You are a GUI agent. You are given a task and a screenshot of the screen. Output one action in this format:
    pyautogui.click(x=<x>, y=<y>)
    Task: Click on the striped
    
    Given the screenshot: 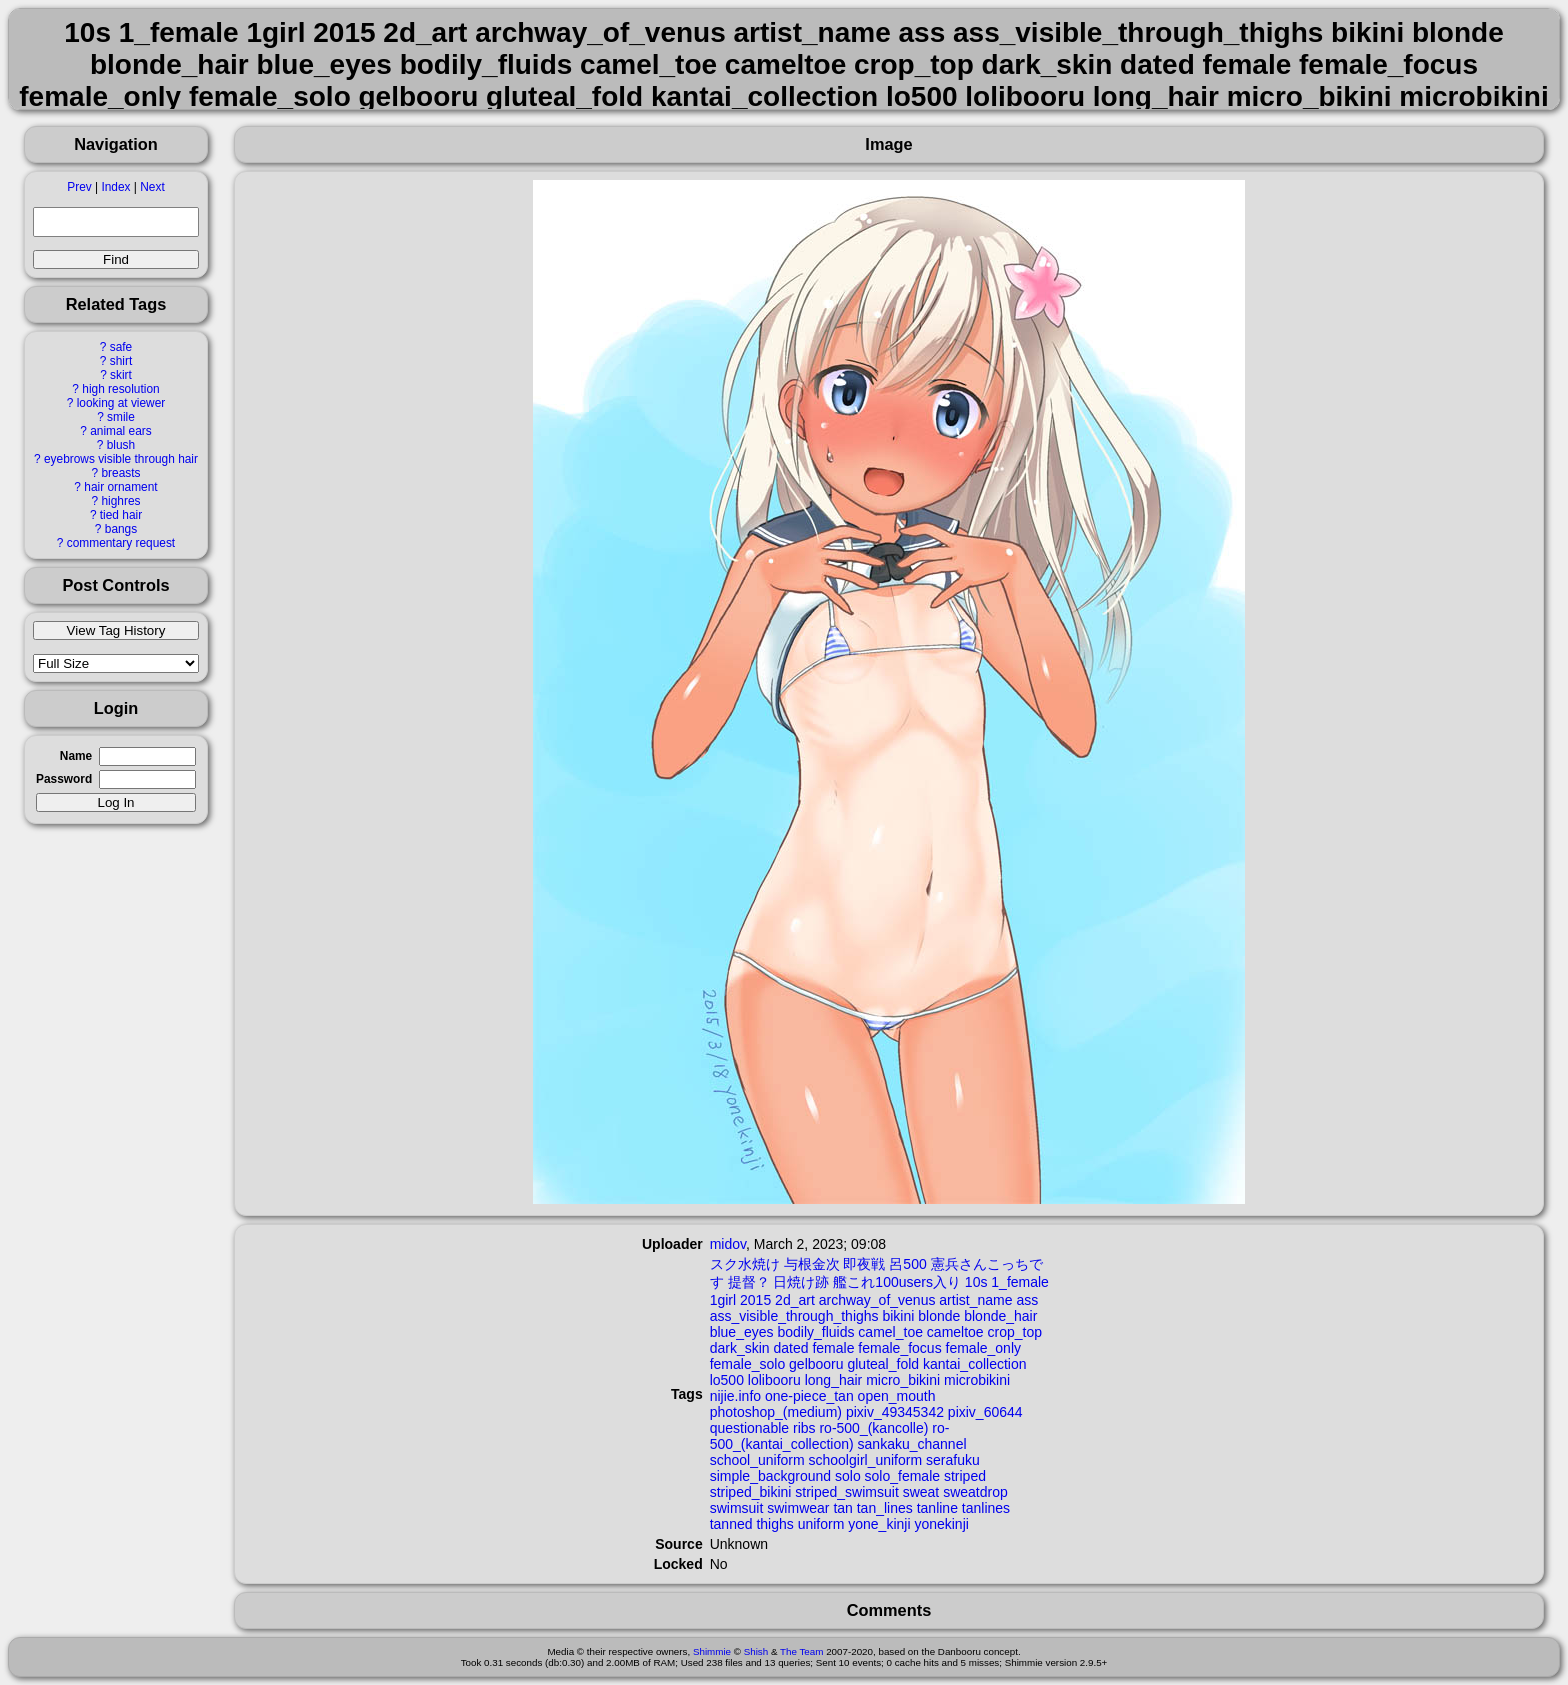 What is the action you would take?
    pyautogui.click(x=965, y=1476)
    